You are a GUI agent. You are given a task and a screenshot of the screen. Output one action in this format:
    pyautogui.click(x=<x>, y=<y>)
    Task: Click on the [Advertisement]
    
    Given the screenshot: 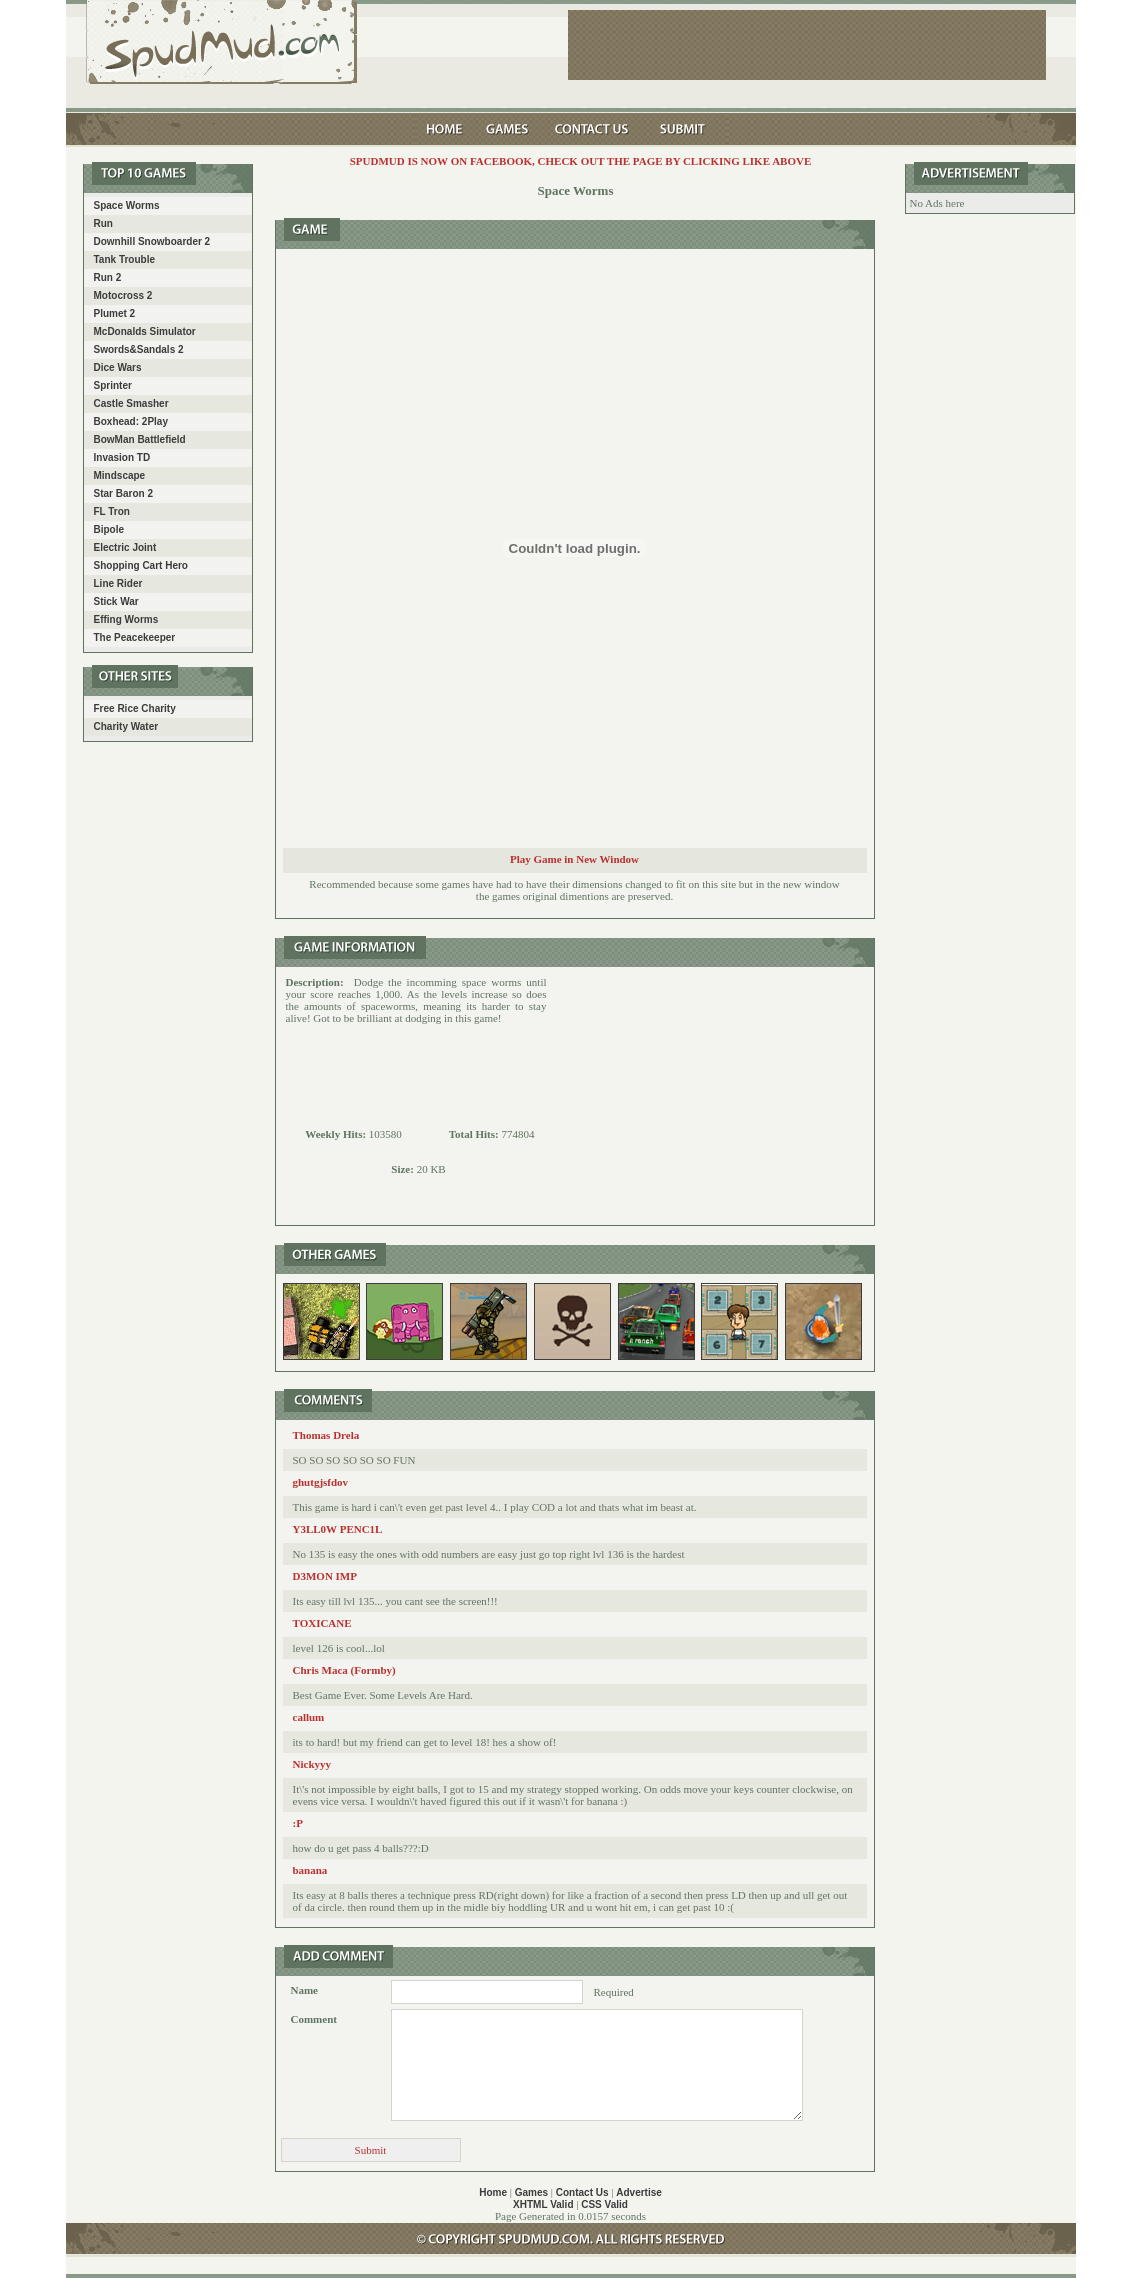 What is the action you would take?
    pyautogui.click(x=711, y=1096)
    